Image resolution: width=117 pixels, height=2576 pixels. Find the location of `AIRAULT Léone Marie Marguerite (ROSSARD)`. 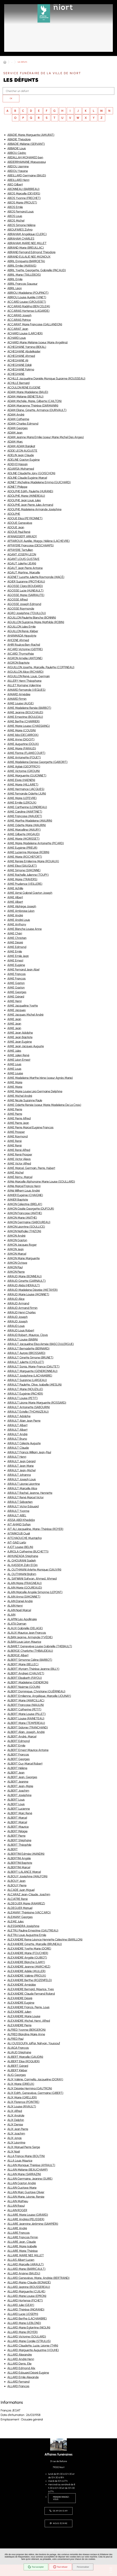

AIRAULT Léone Marie Marguerite (ROSSARD) is located at coordinates (36, 1402).